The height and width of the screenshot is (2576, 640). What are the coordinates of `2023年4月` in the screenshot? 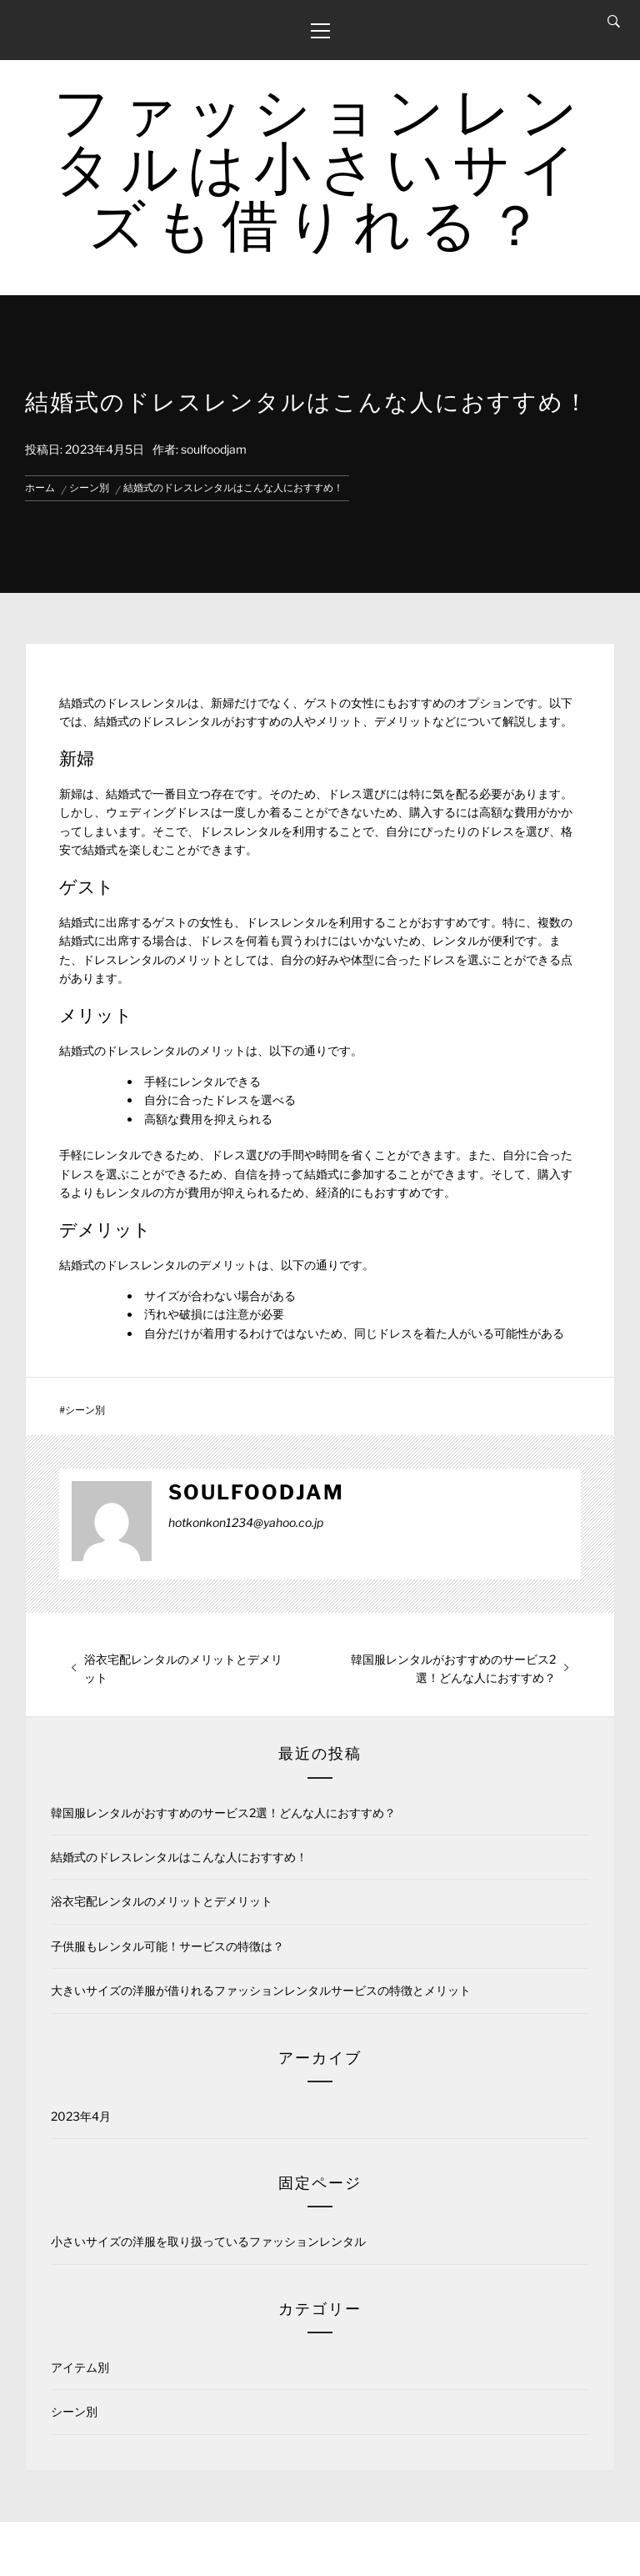 It's located at (81, 2116).